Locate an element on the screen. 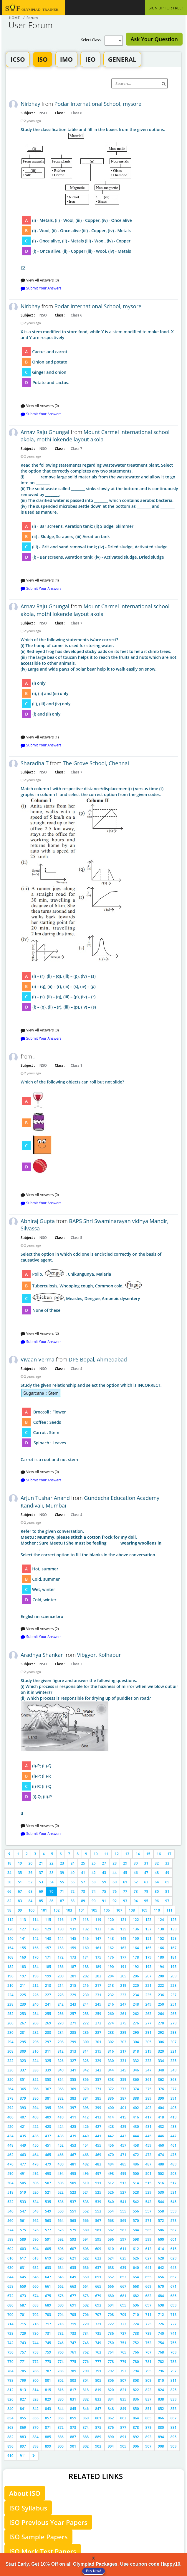 The image size is (187, 2576). 764 is located at coordinates (111, 2352).